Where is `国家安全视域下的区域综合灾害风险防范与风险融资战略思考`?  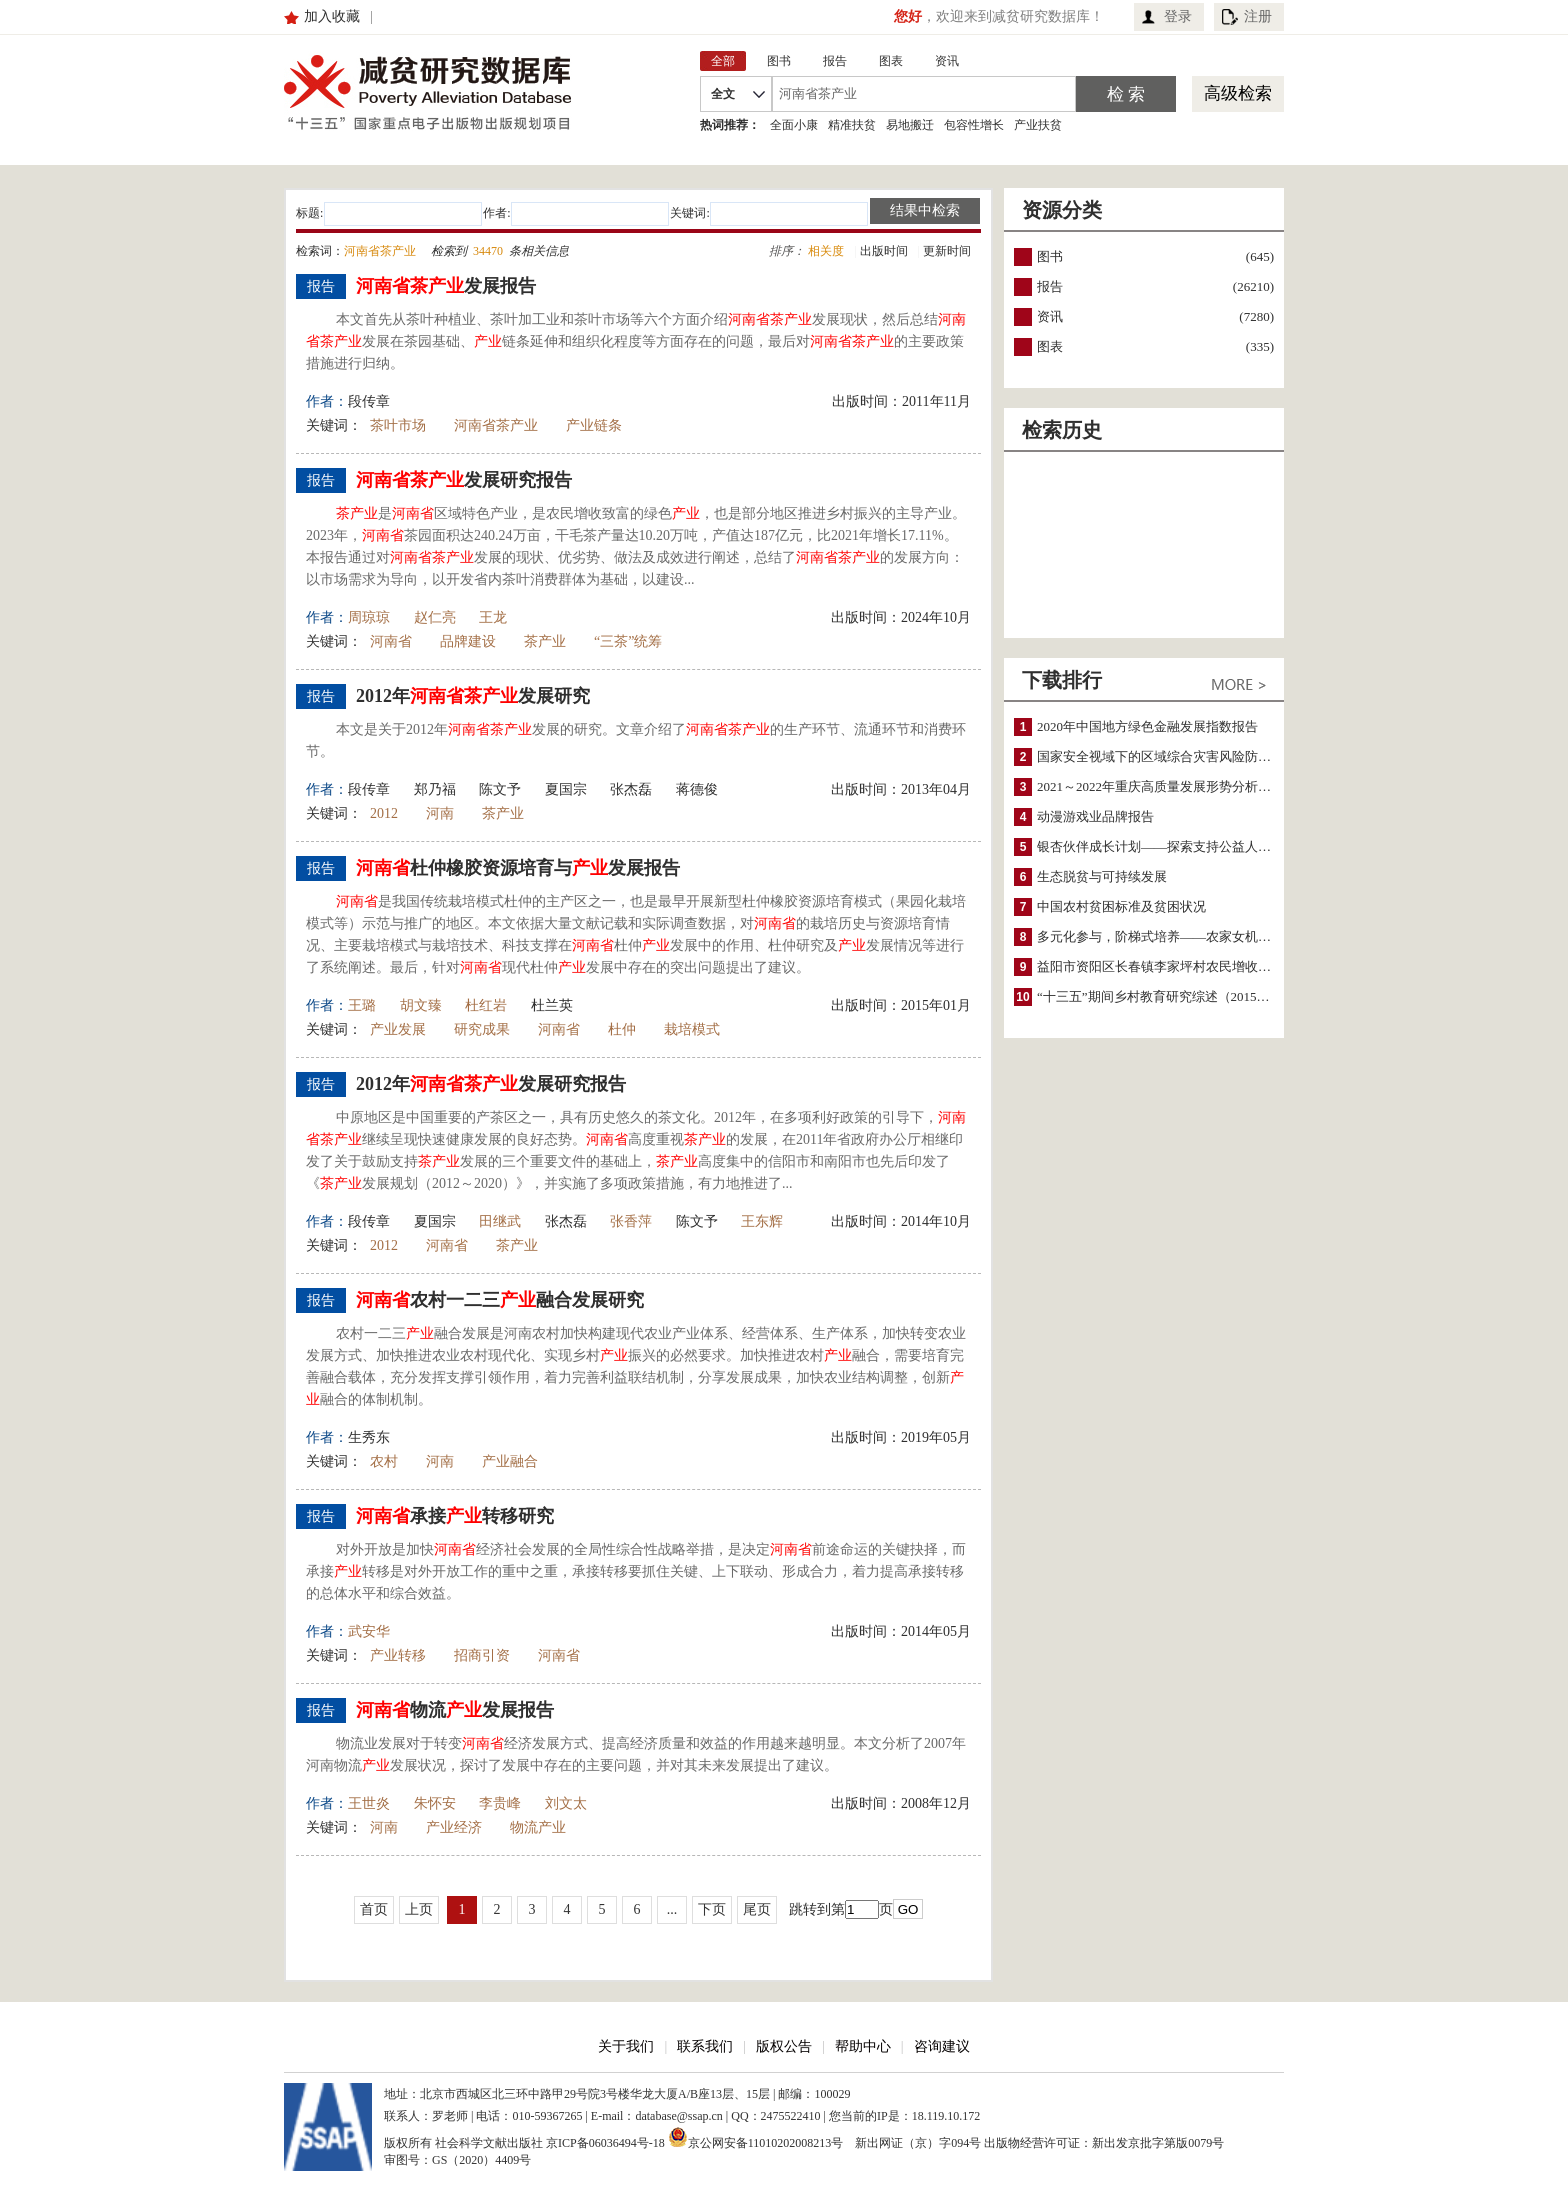
国家安全视域下的区域综合灾害风险防范与风险融资战略思考 is located at coordinates (1212, 756).